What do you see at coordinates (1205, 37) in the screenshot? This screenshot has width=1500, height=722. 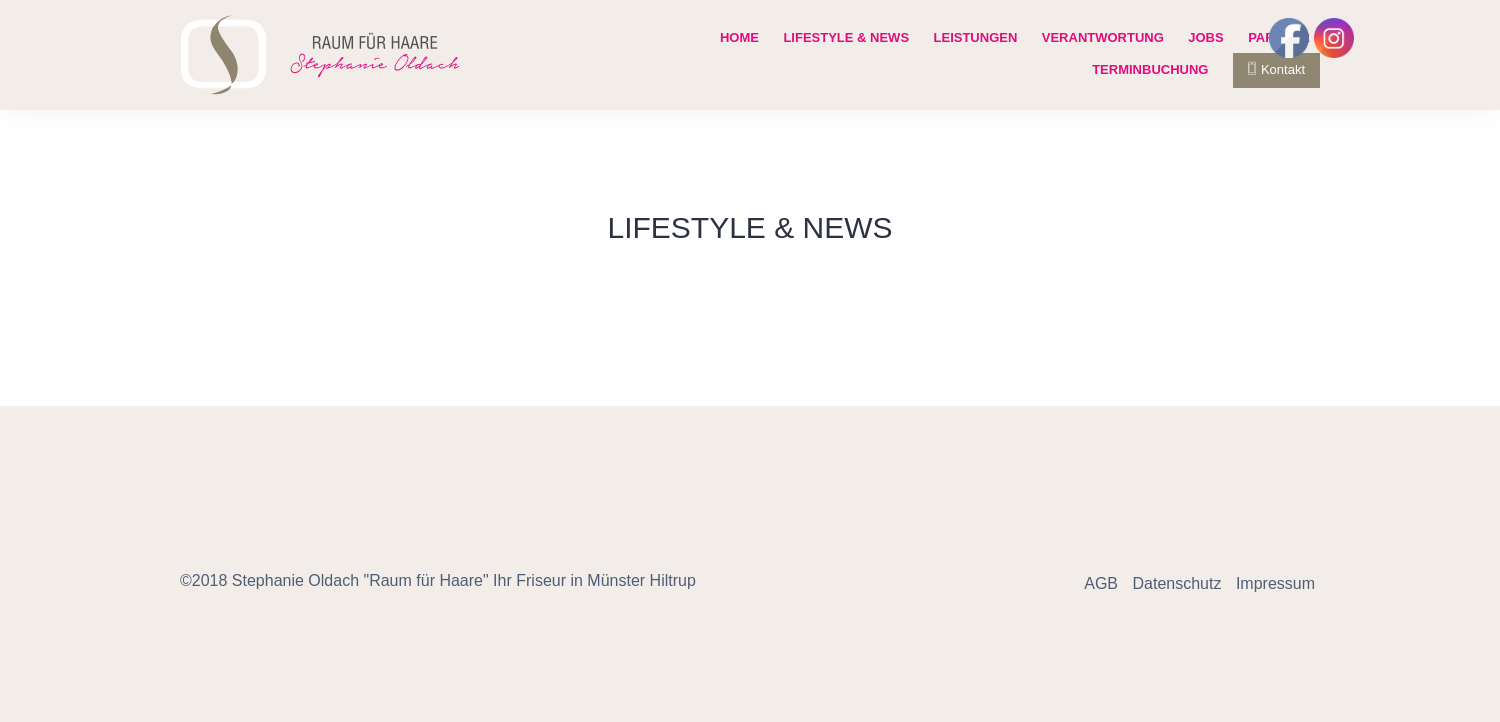 I see `Jobs` at bounding box center [1205, 37].